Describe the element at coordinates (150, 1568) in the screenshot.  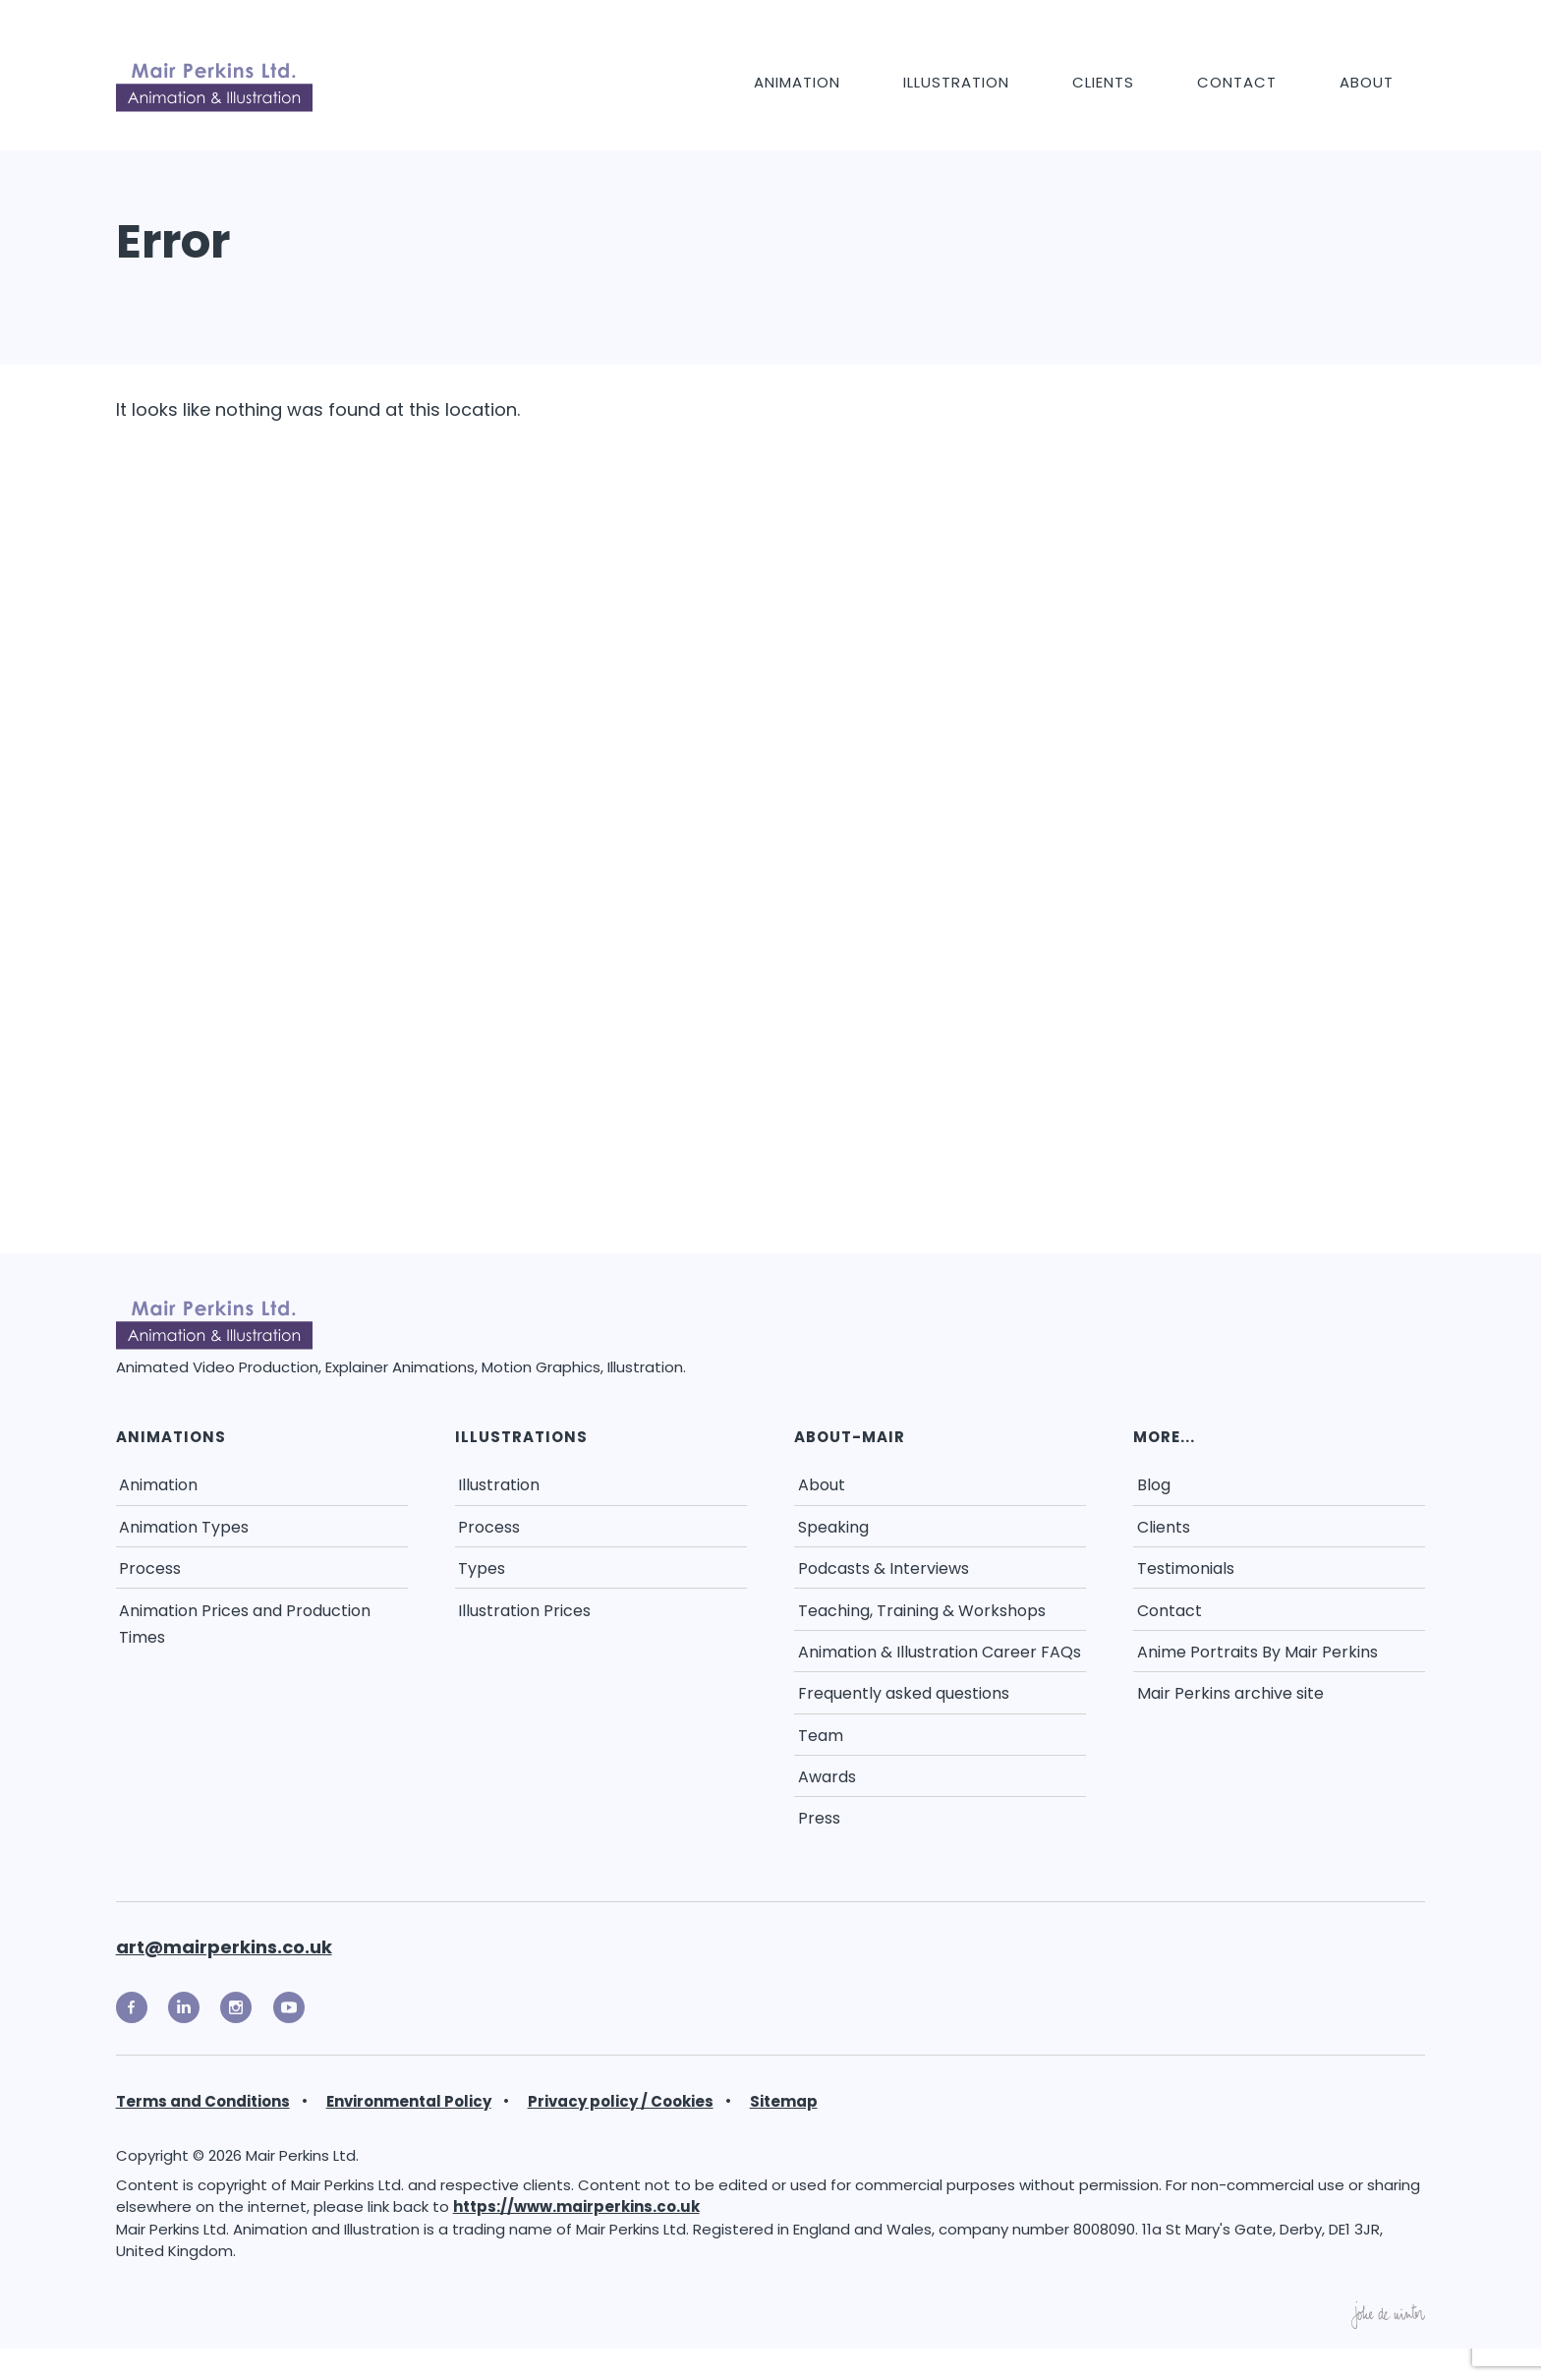
I see `Process` at that location.